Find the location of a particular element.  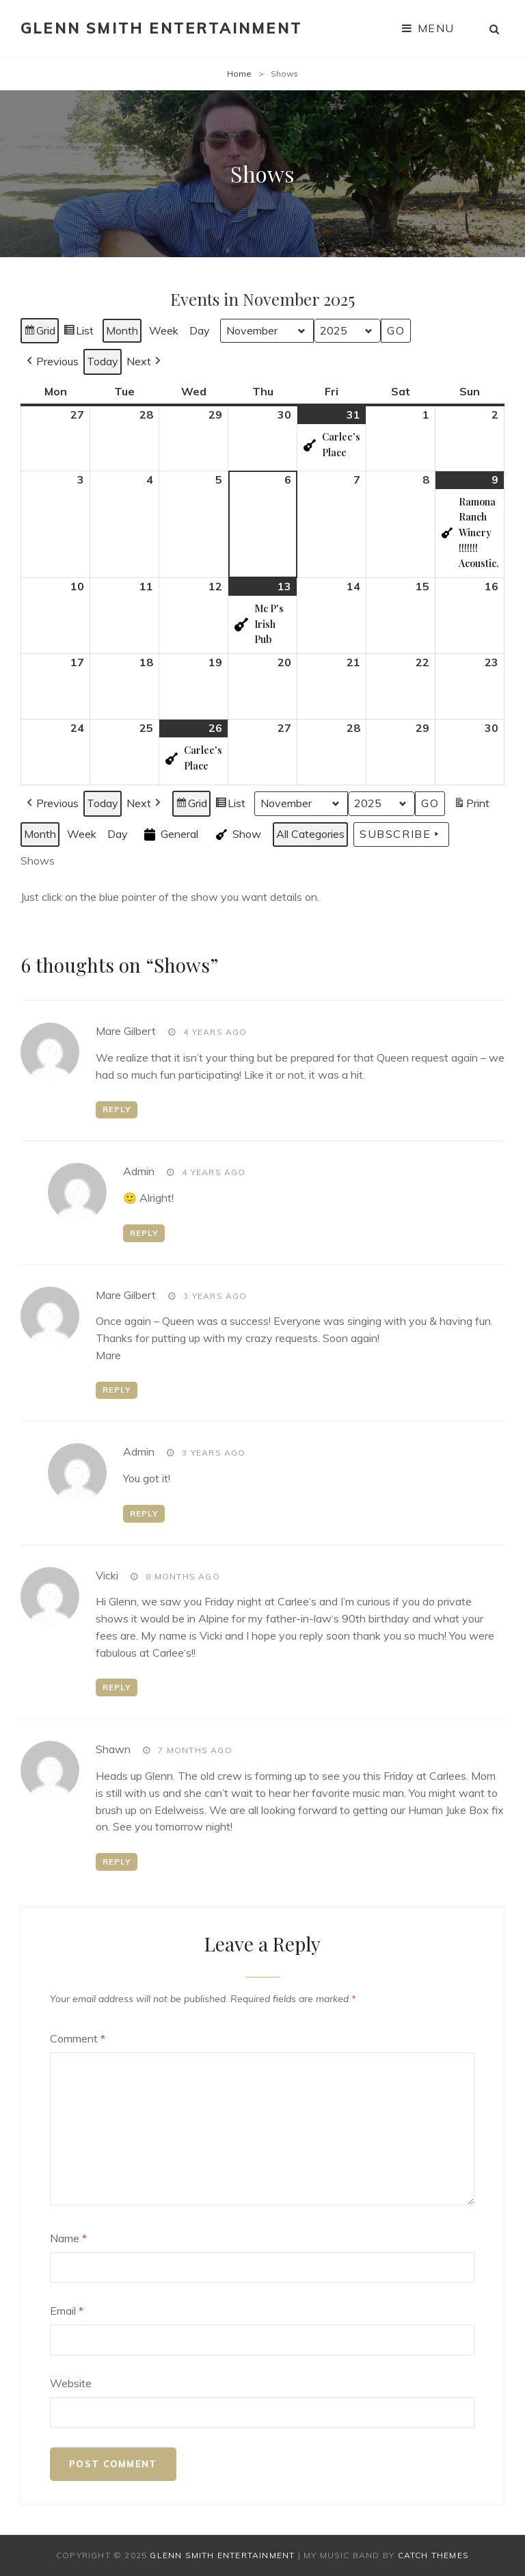

Reply [Reply to Shawn] is located at coordinates (117, 1861).